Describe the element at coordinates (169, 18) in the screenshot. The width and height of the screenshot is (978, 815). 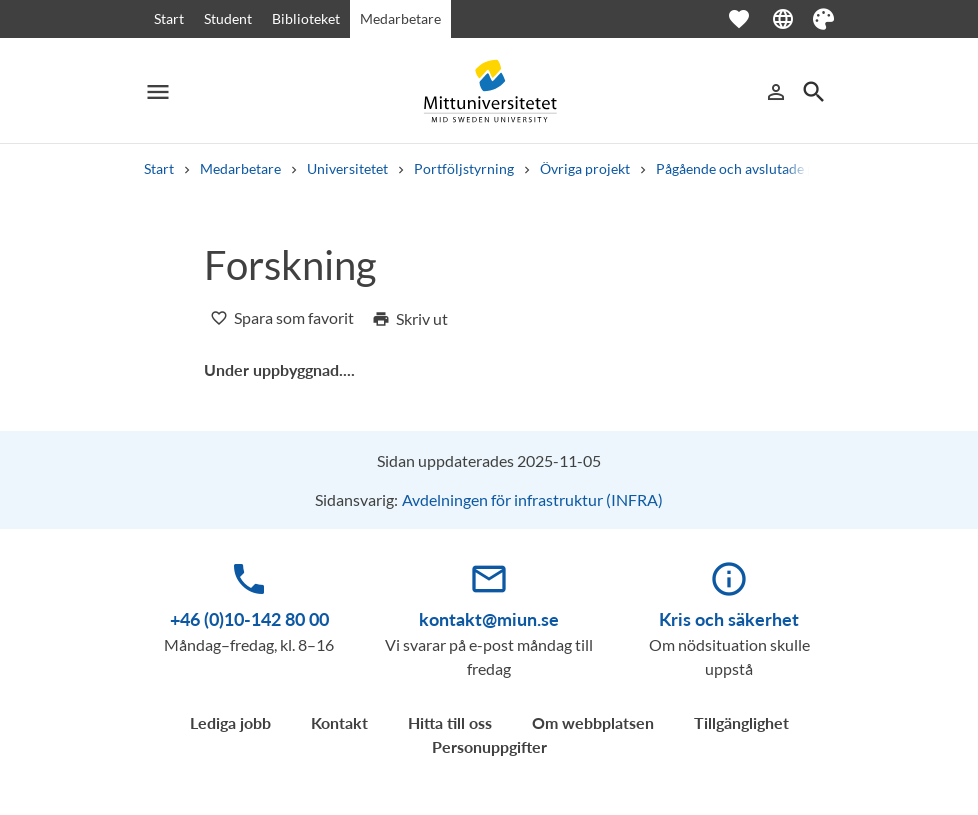
I see `Start` at that location.